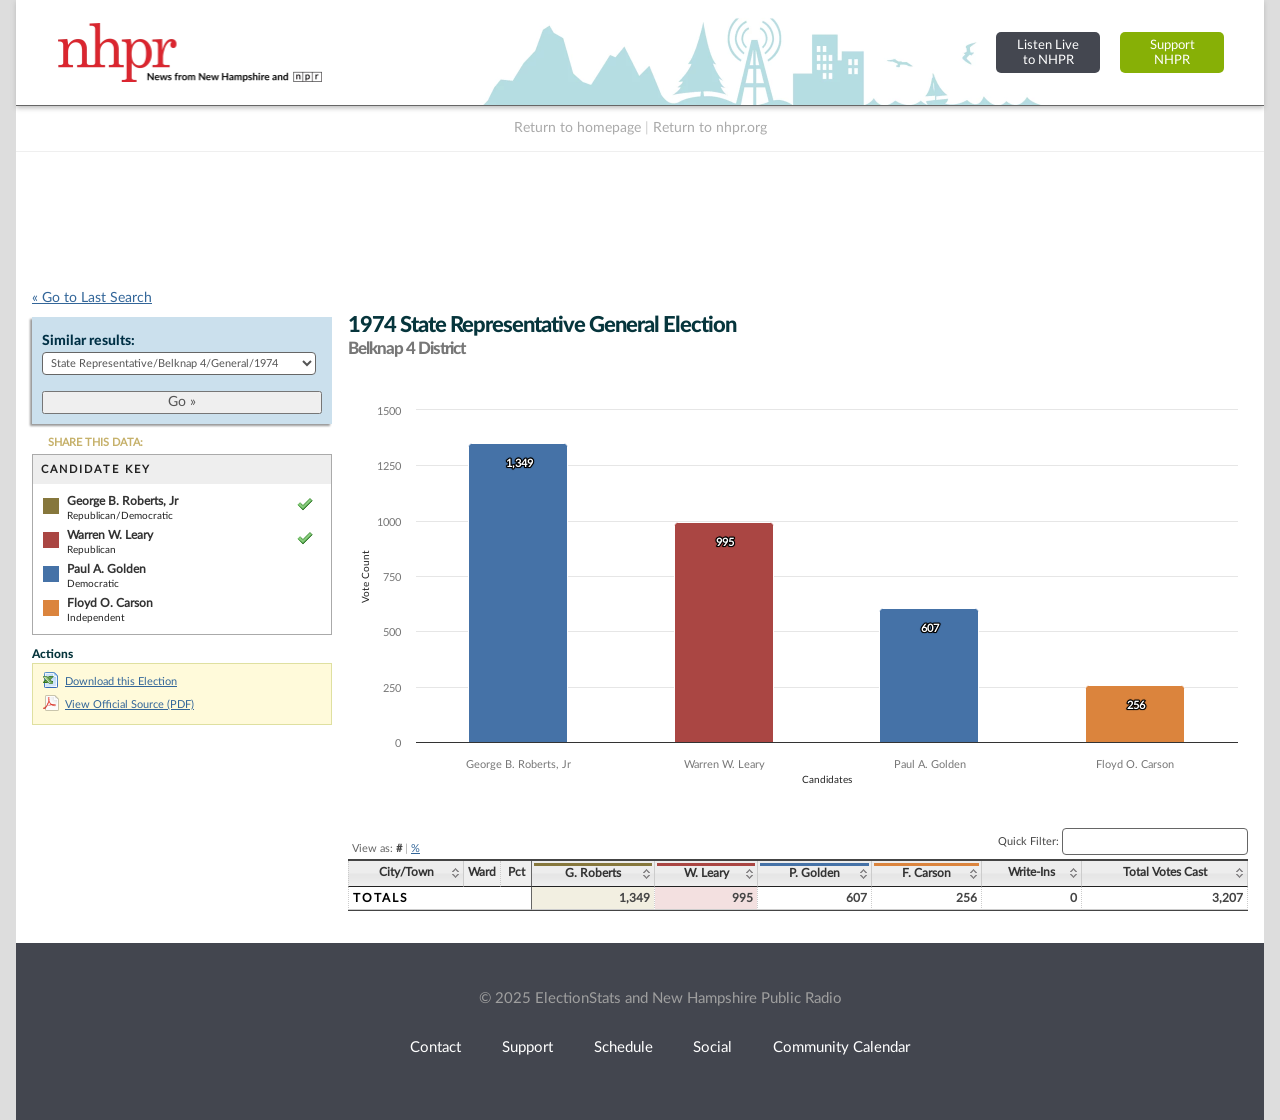 Image resolution: width=1280 pixels, height=1120 pixels. What do you see at coordinates (435, 1047) in the screenshot?
I see `Contact` at bounding box center [435, 1047].